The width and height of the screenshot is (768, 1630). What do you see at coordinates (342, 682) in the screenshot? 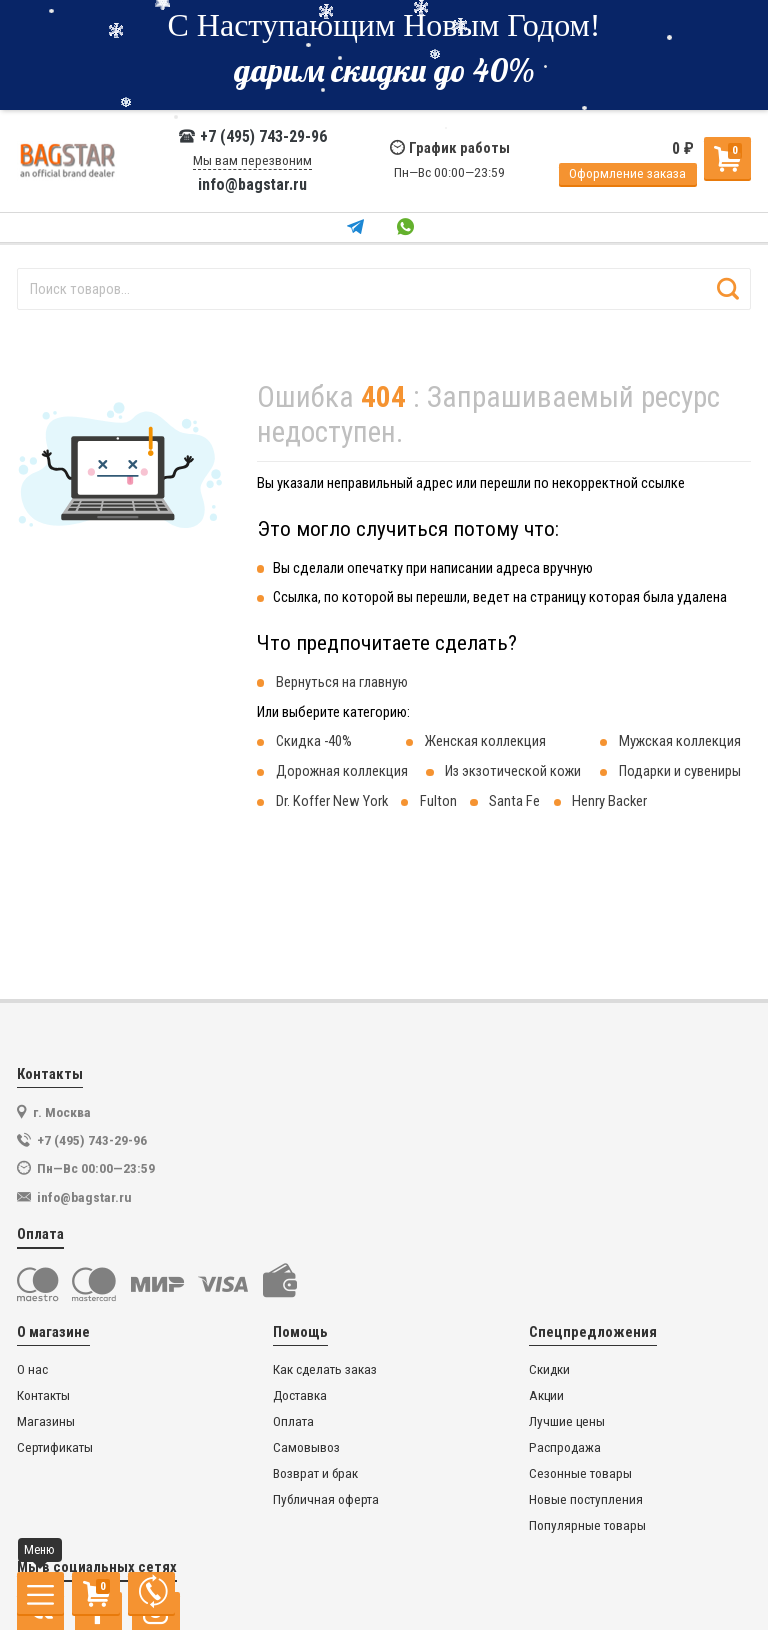
I see `Вернуться на главную` at bounding box center [342, 682].